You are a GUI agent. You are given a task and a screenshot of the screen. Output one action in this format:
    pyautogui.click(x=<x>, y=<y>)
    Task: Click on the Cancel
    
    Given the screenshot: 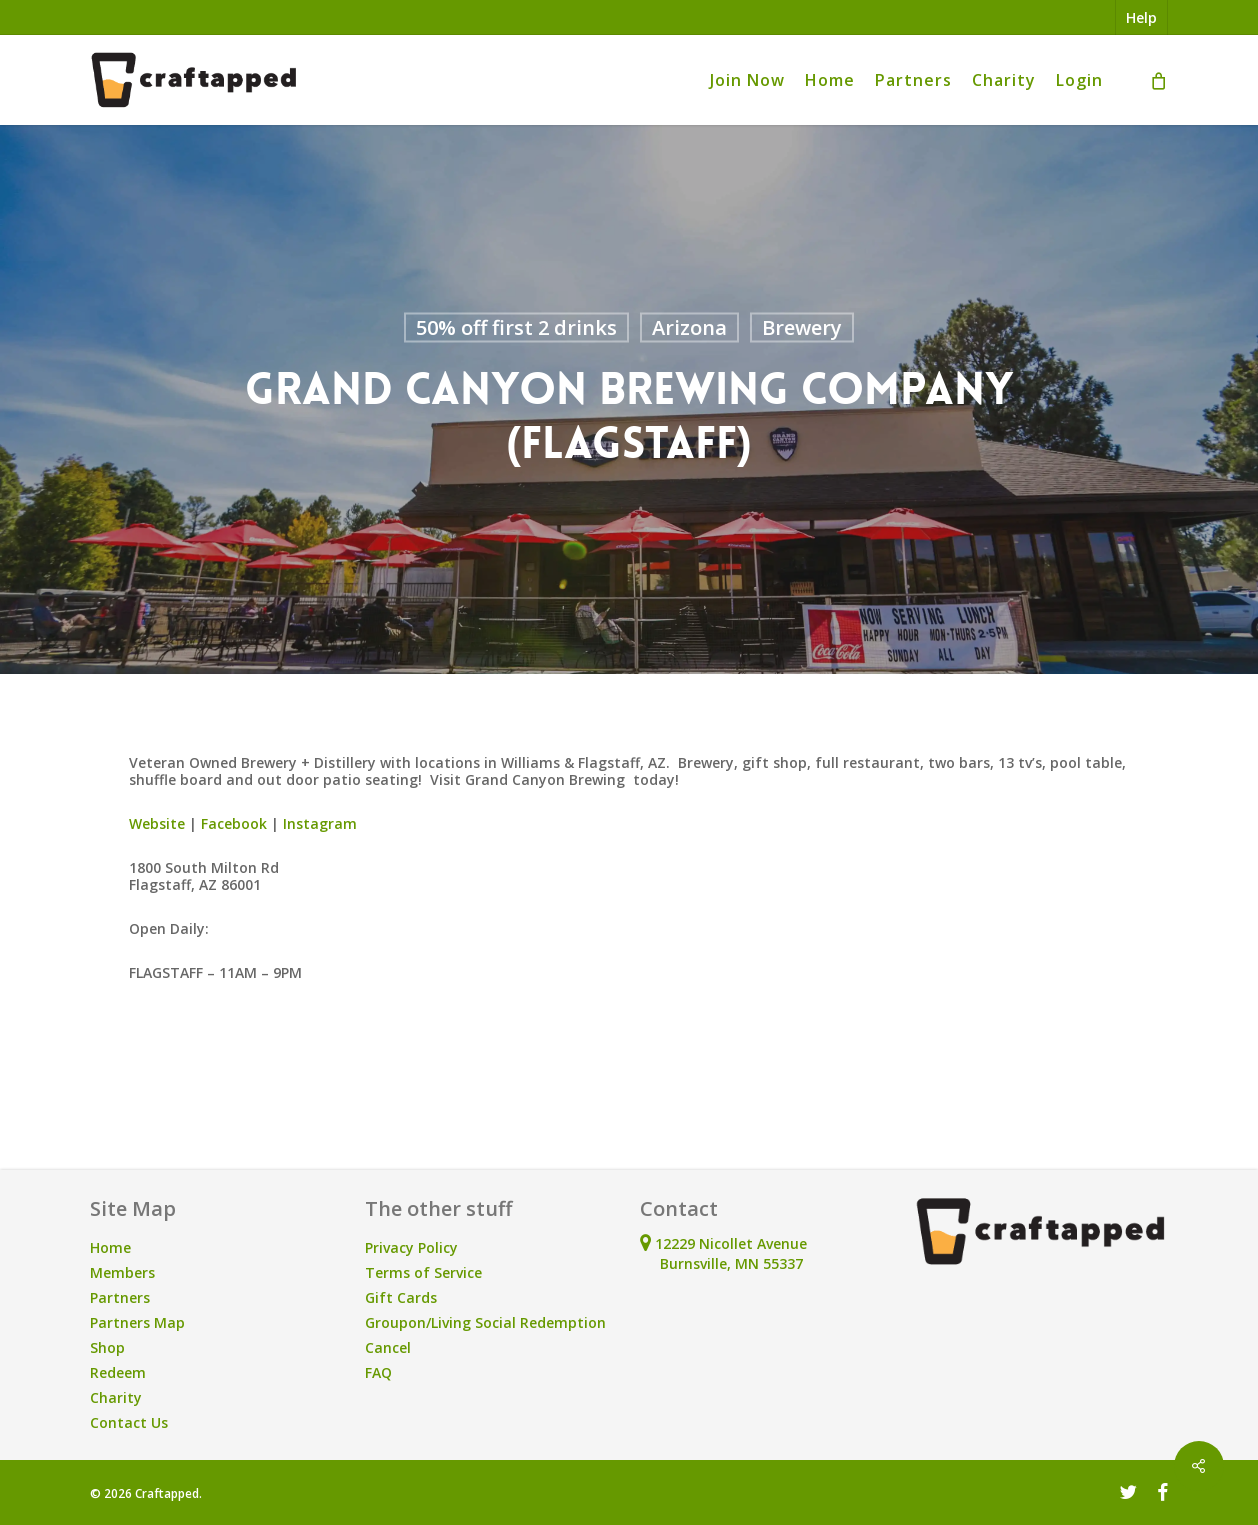 What is the action you would take?
    pyautogui.click(x=388, y=1347)
    